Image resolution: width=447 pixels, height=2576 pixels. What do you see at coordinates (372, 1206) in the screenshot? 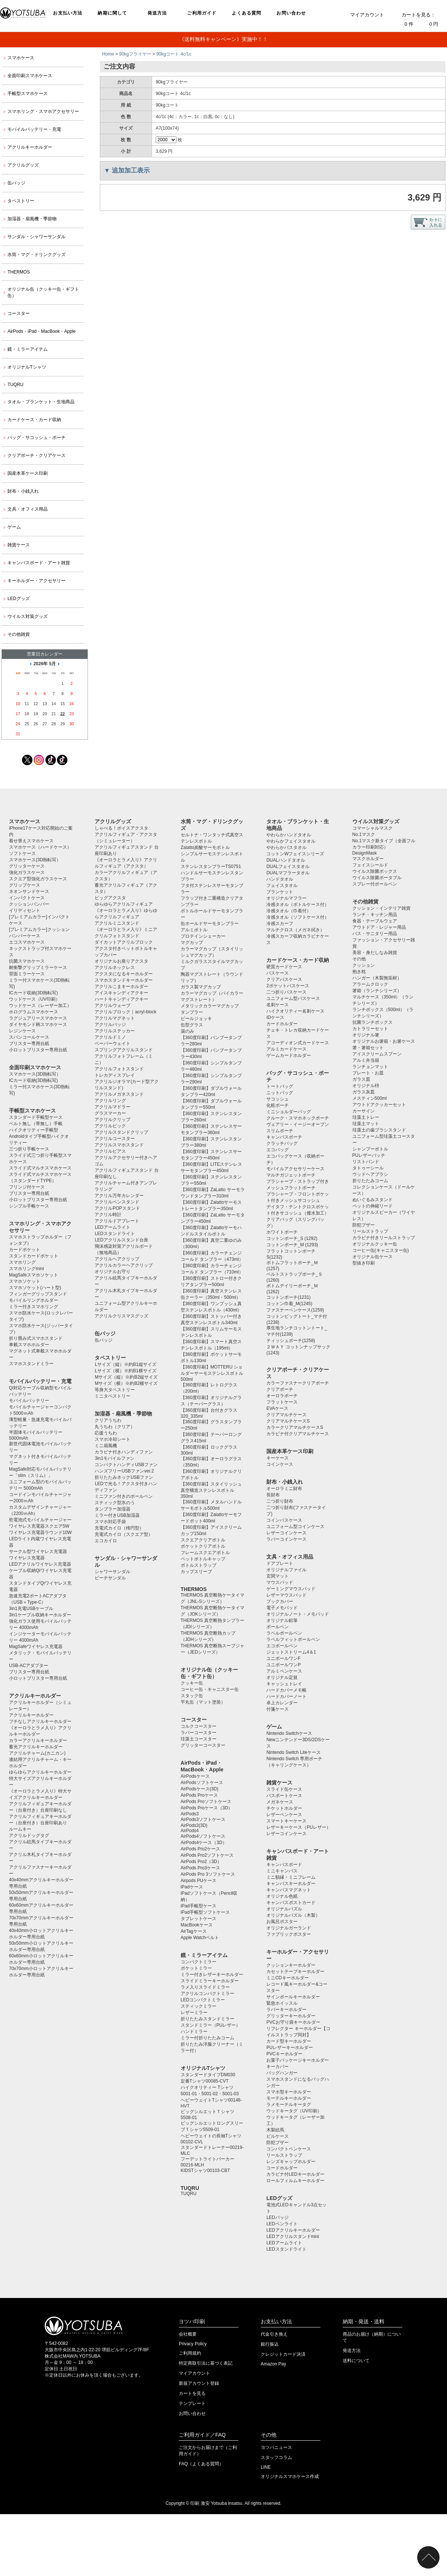
I see `ペットの伸縮リード` at bounding box center [372, 1206].